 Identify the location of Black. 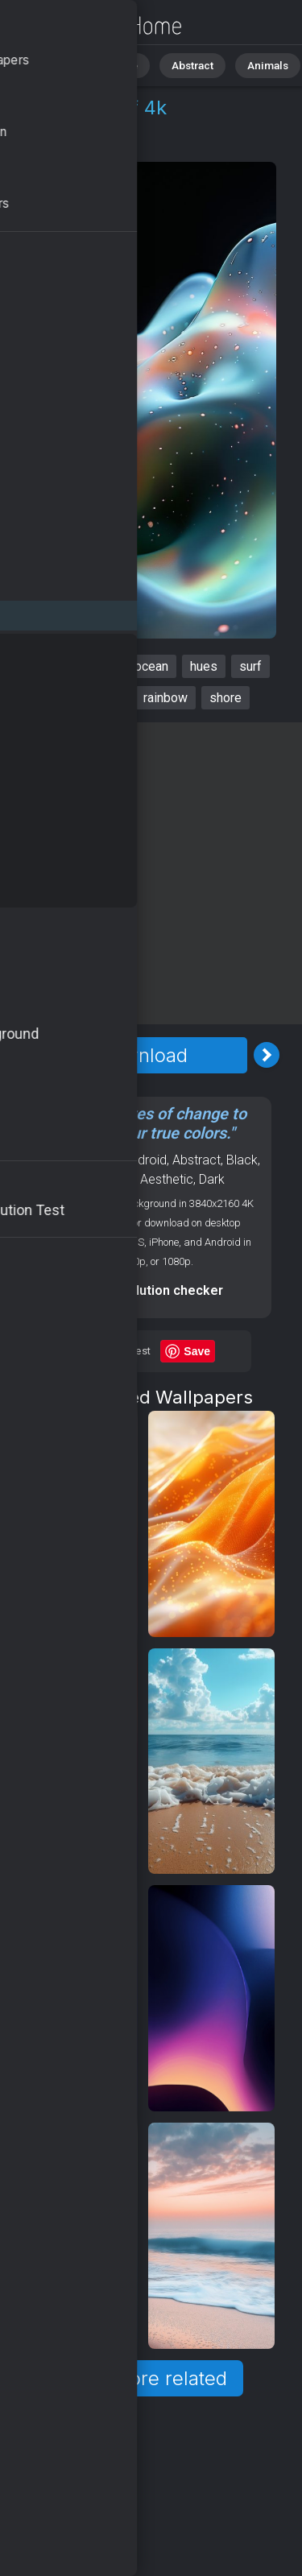
(242, 1160).